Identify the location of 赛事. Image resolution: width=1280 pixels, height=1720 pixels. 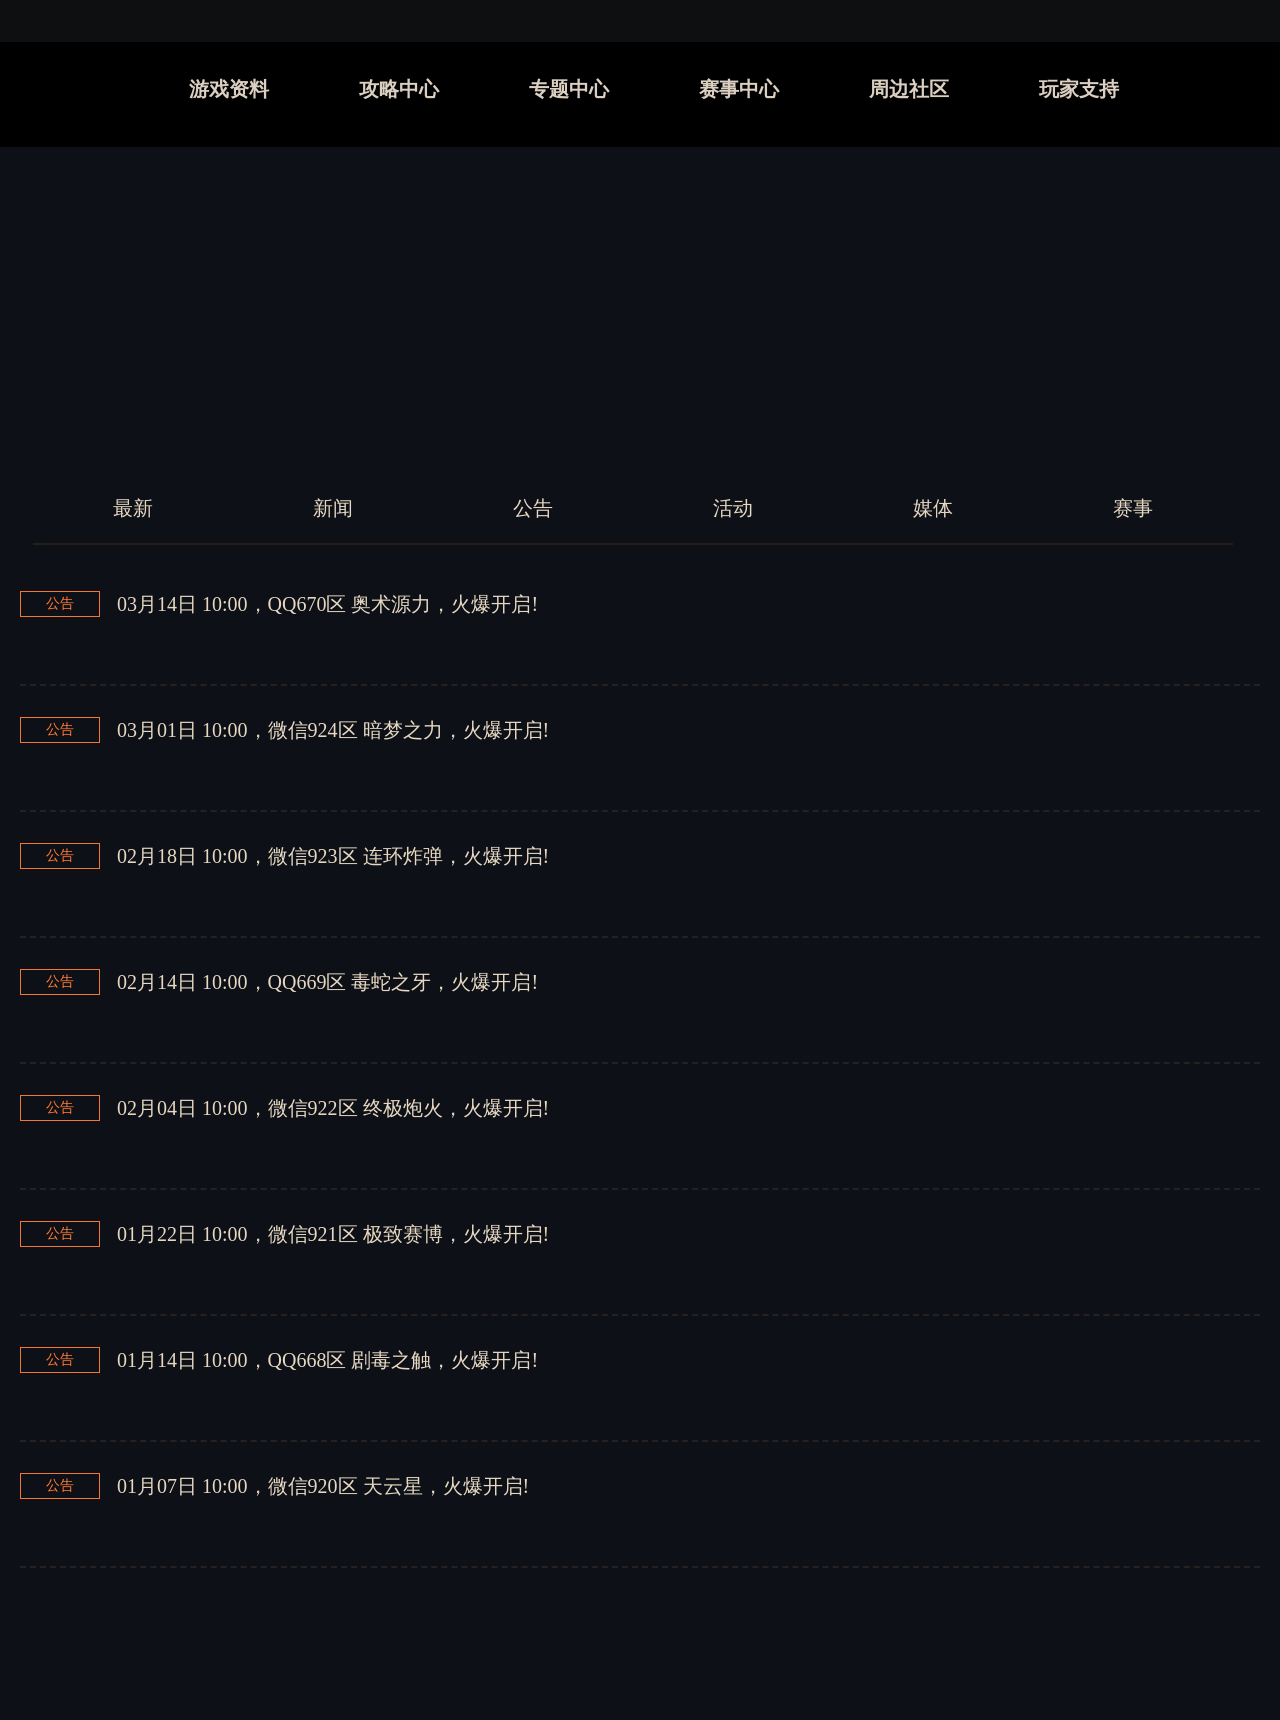
(1133, 508).